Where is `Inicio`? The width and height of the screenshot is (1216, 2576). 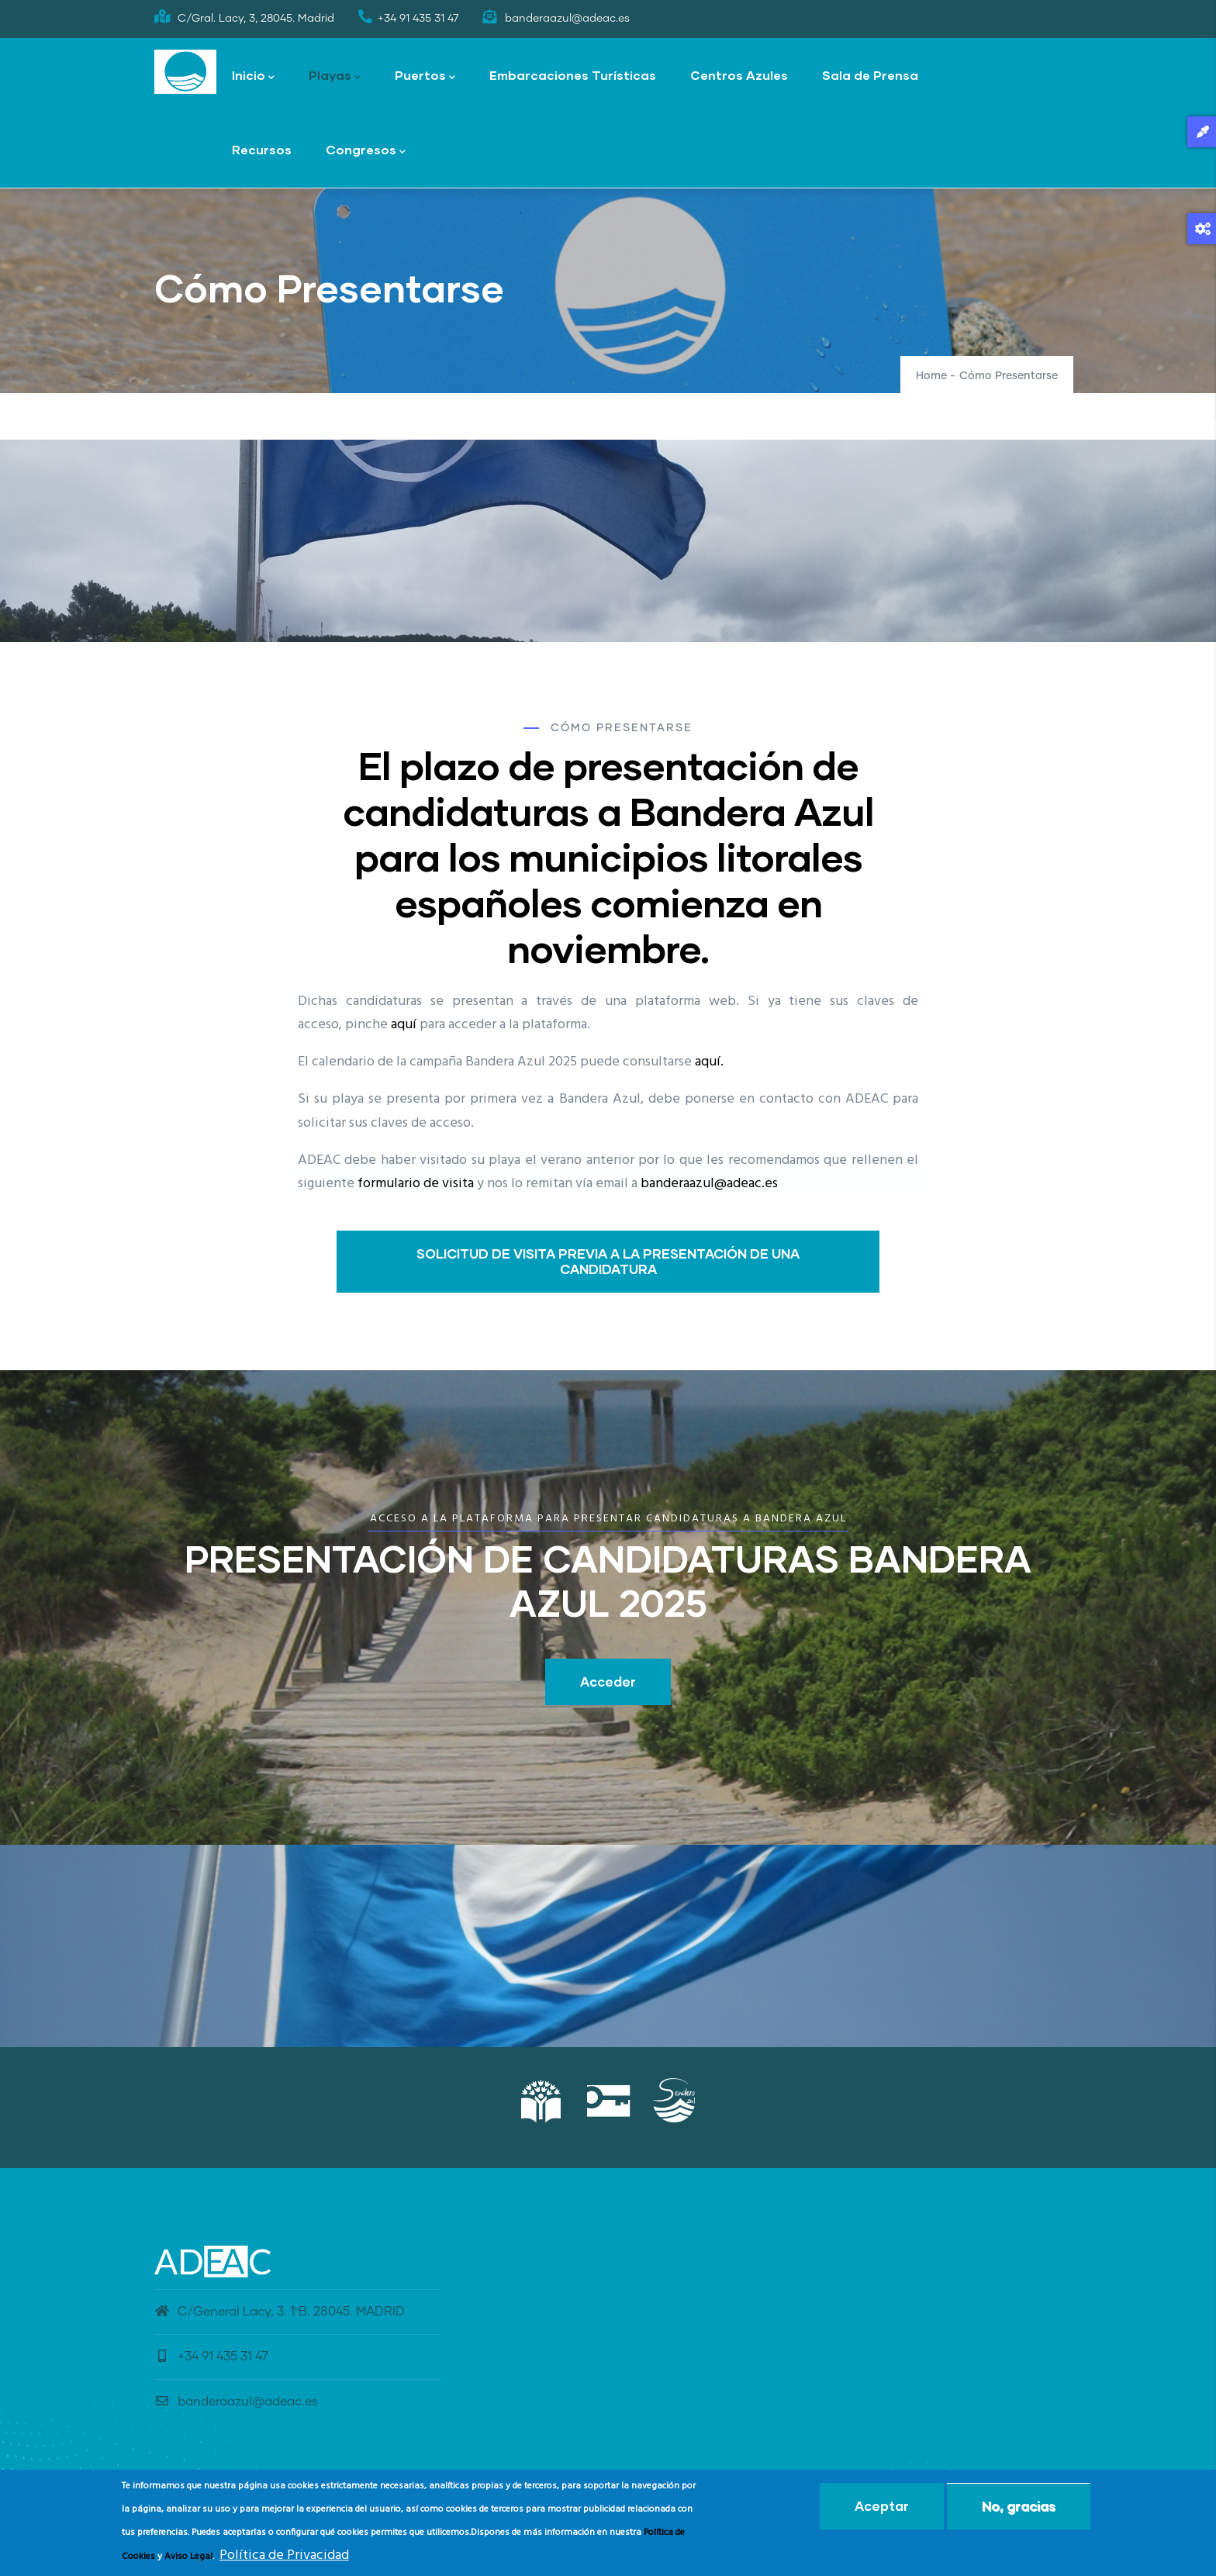
Inicio is located at coordinates (253, 76).